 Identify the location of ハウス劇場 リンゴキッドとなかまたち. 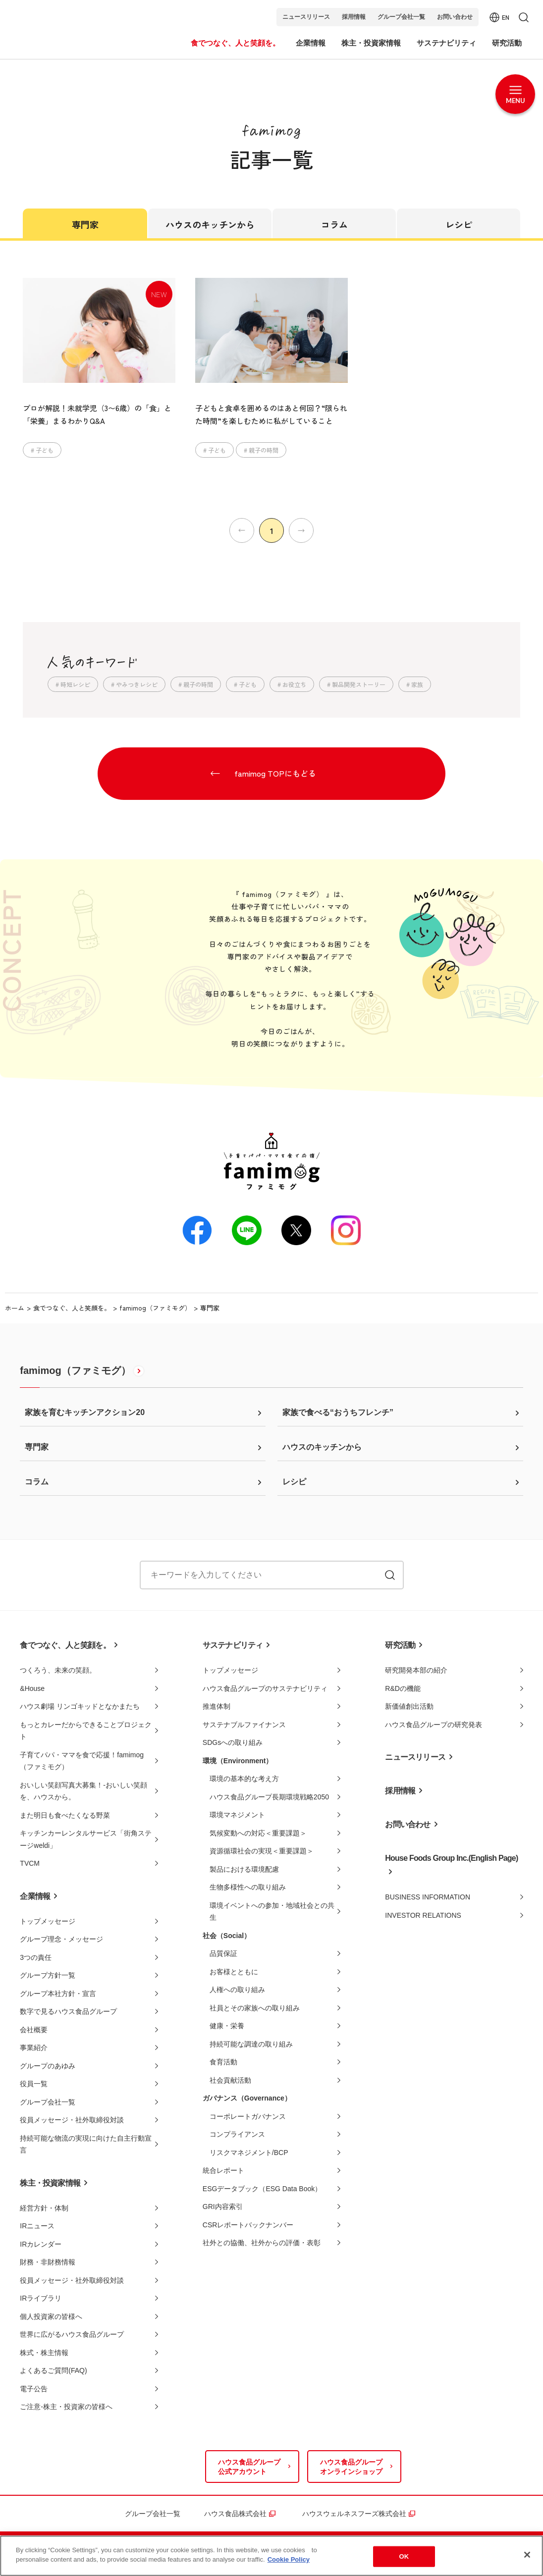
(80, 1706).